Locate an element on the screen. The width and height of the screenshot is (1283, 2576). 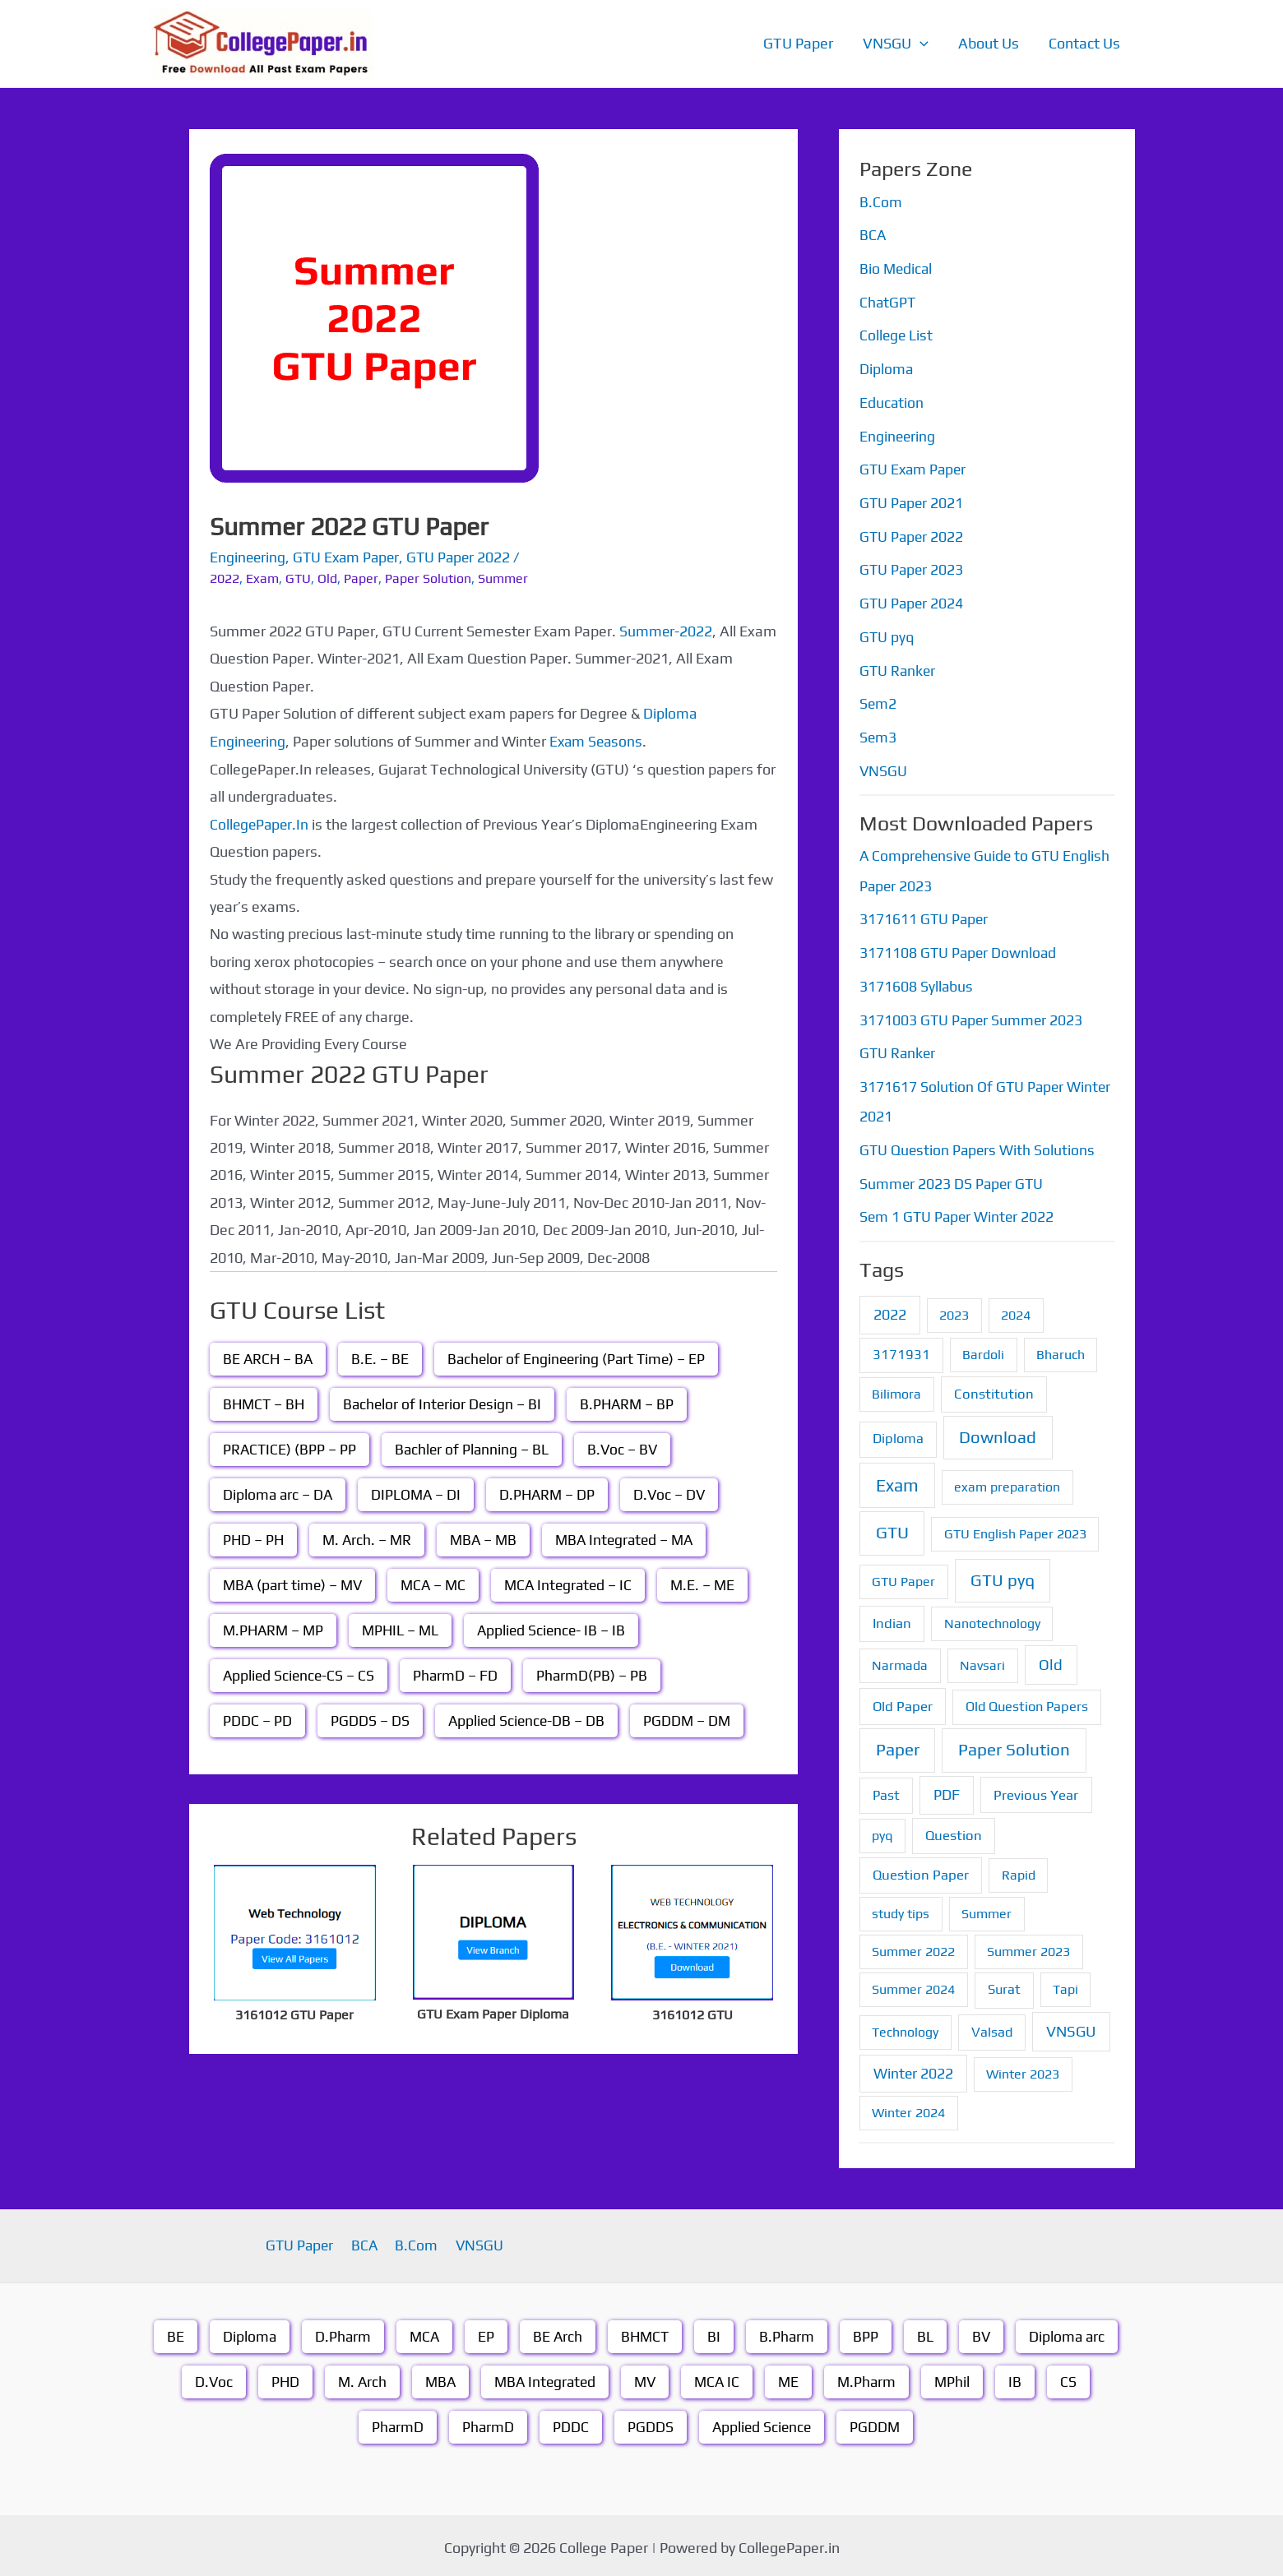
M.Pharm is located at coordinates (872, 2376).